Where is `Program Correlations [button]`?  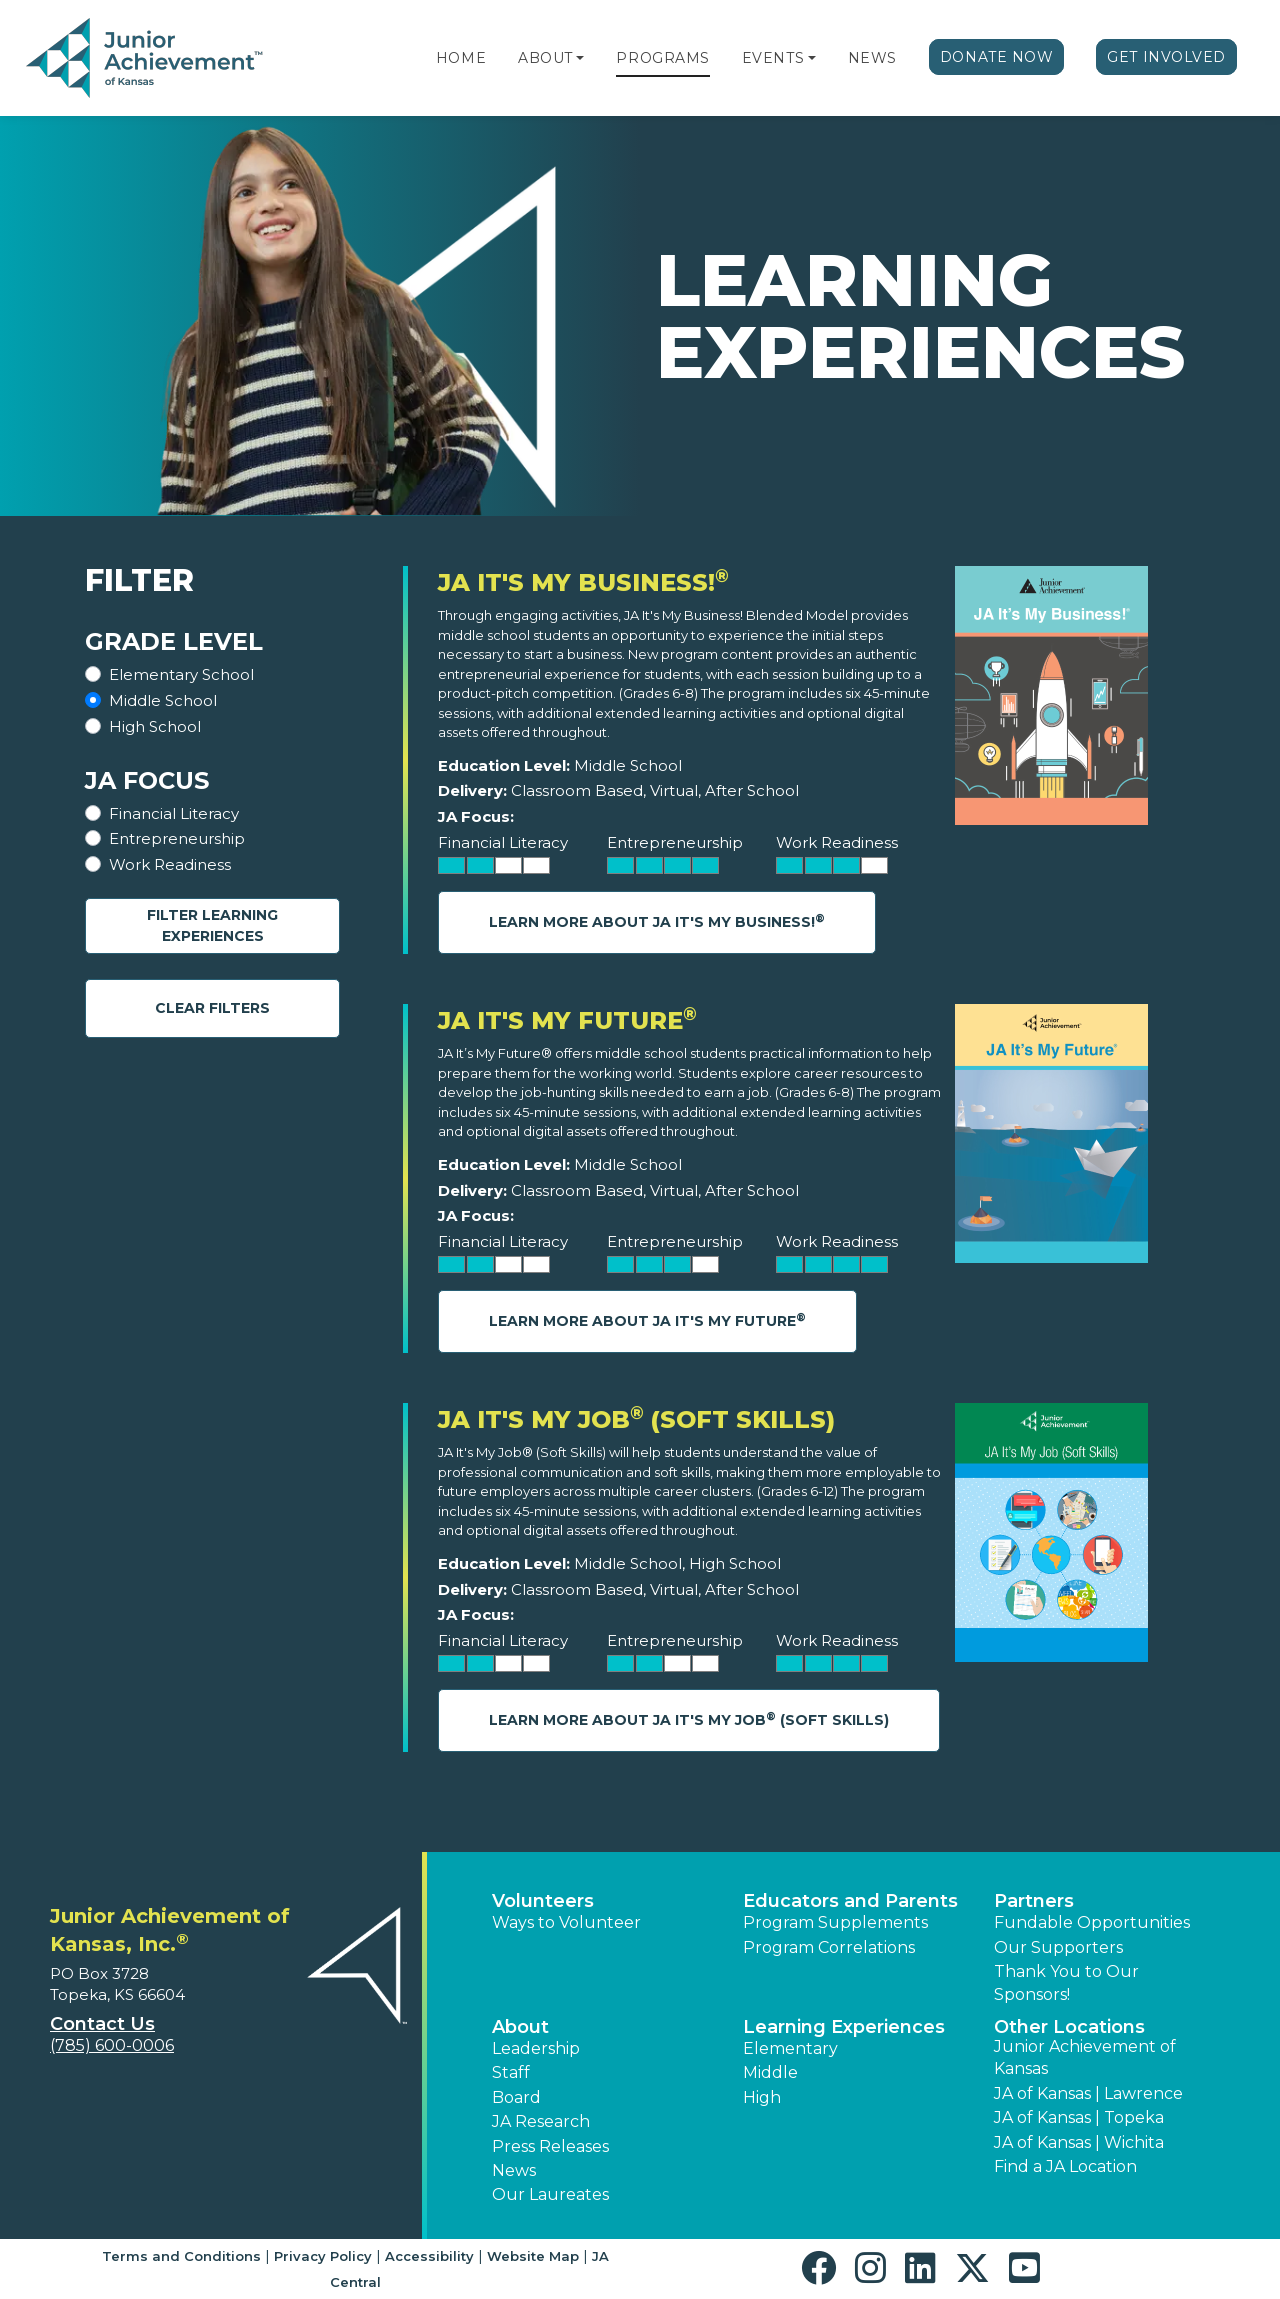 Program Correlations [button] is located at coordinates (829, 1947).